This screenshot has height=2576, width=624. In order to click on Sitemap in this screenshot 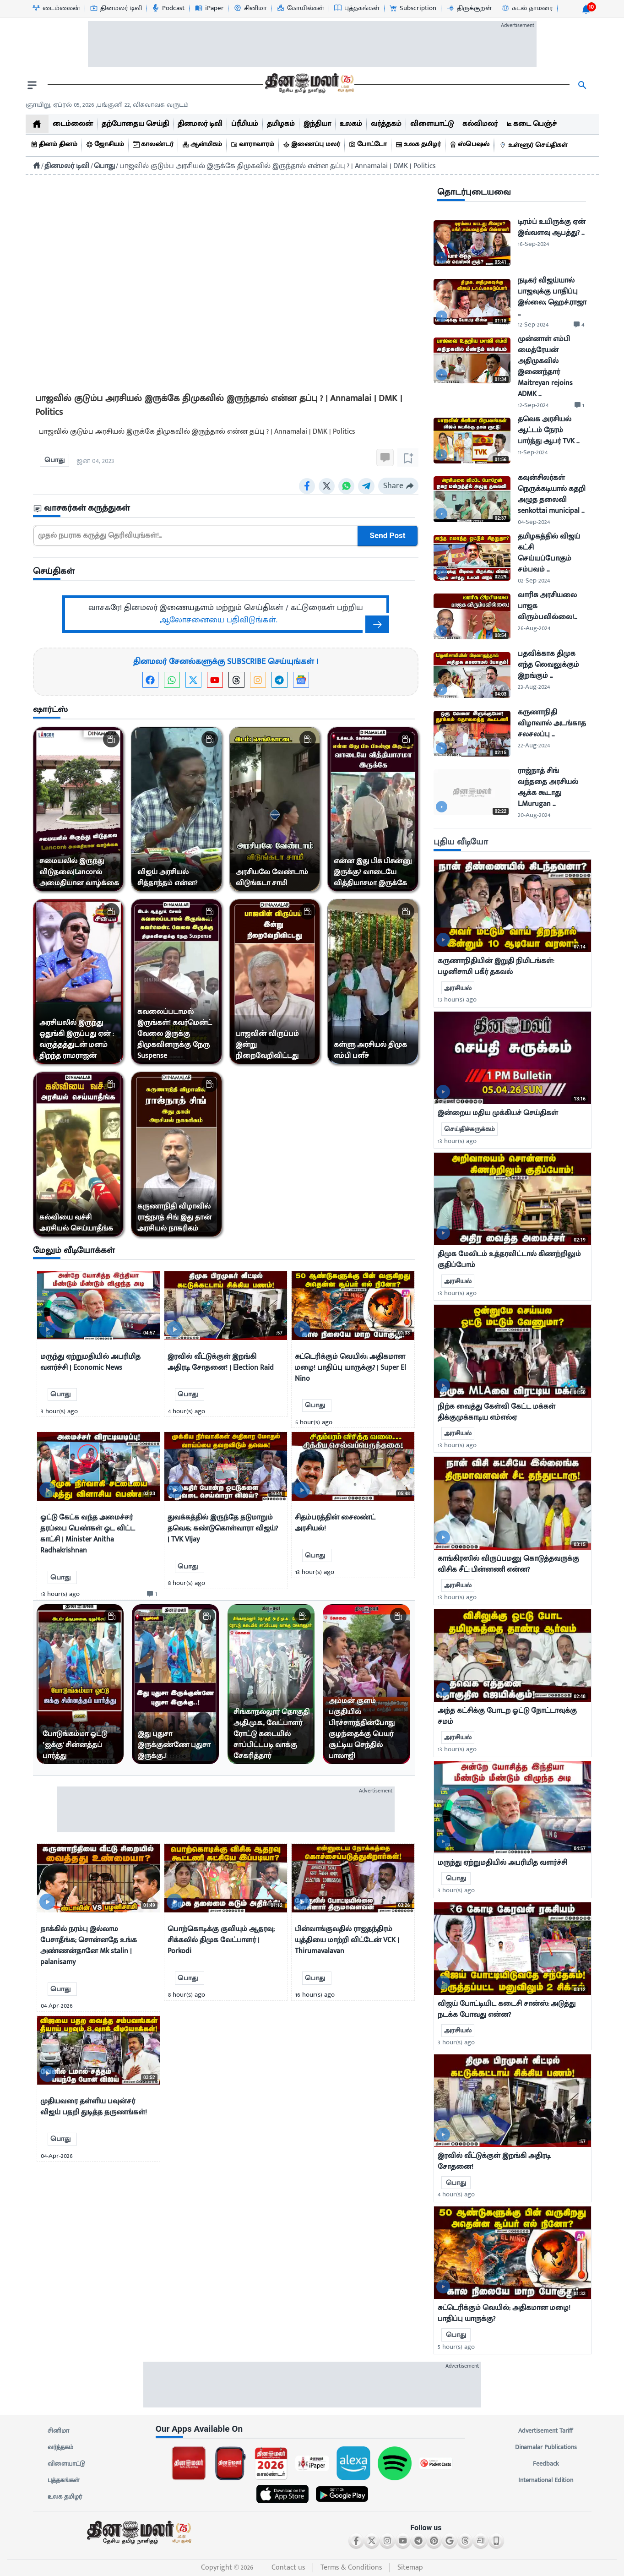, I will do `click(410, 2567)`.